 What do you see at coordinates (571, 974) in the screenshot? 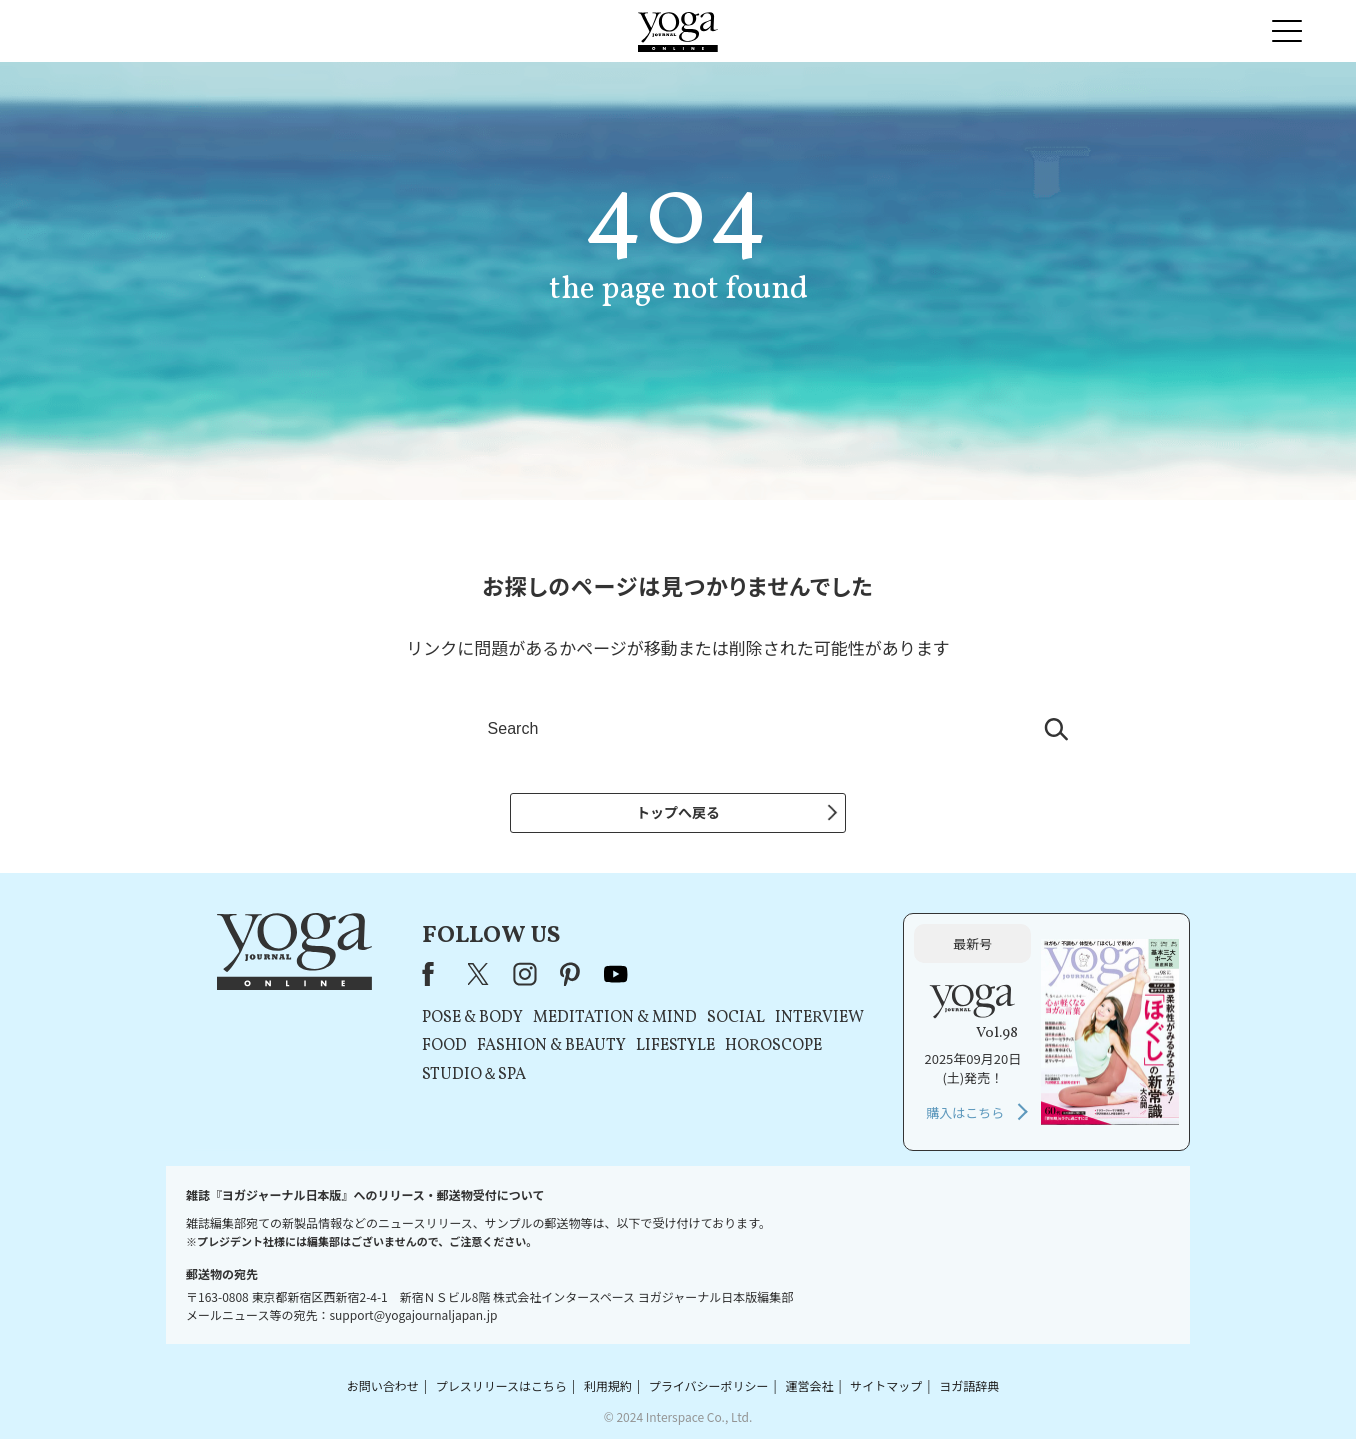
I see `pinterest` at bounding box center [571, 974].